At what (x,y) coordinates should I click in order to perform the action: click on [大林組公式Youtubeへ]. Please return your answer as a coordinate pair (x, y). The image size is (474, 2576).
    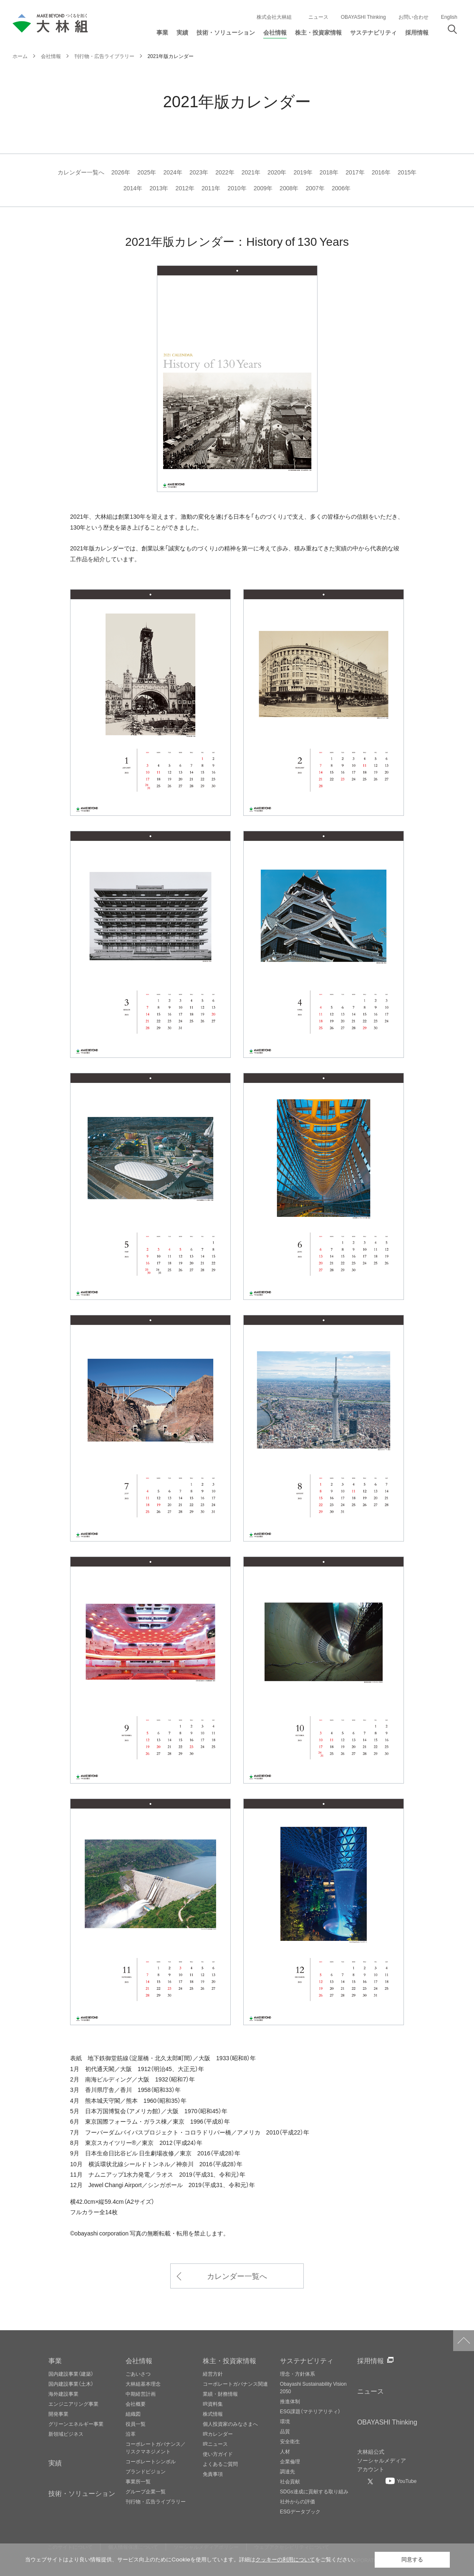
    Looking at the image, I should click on (401, 2481).